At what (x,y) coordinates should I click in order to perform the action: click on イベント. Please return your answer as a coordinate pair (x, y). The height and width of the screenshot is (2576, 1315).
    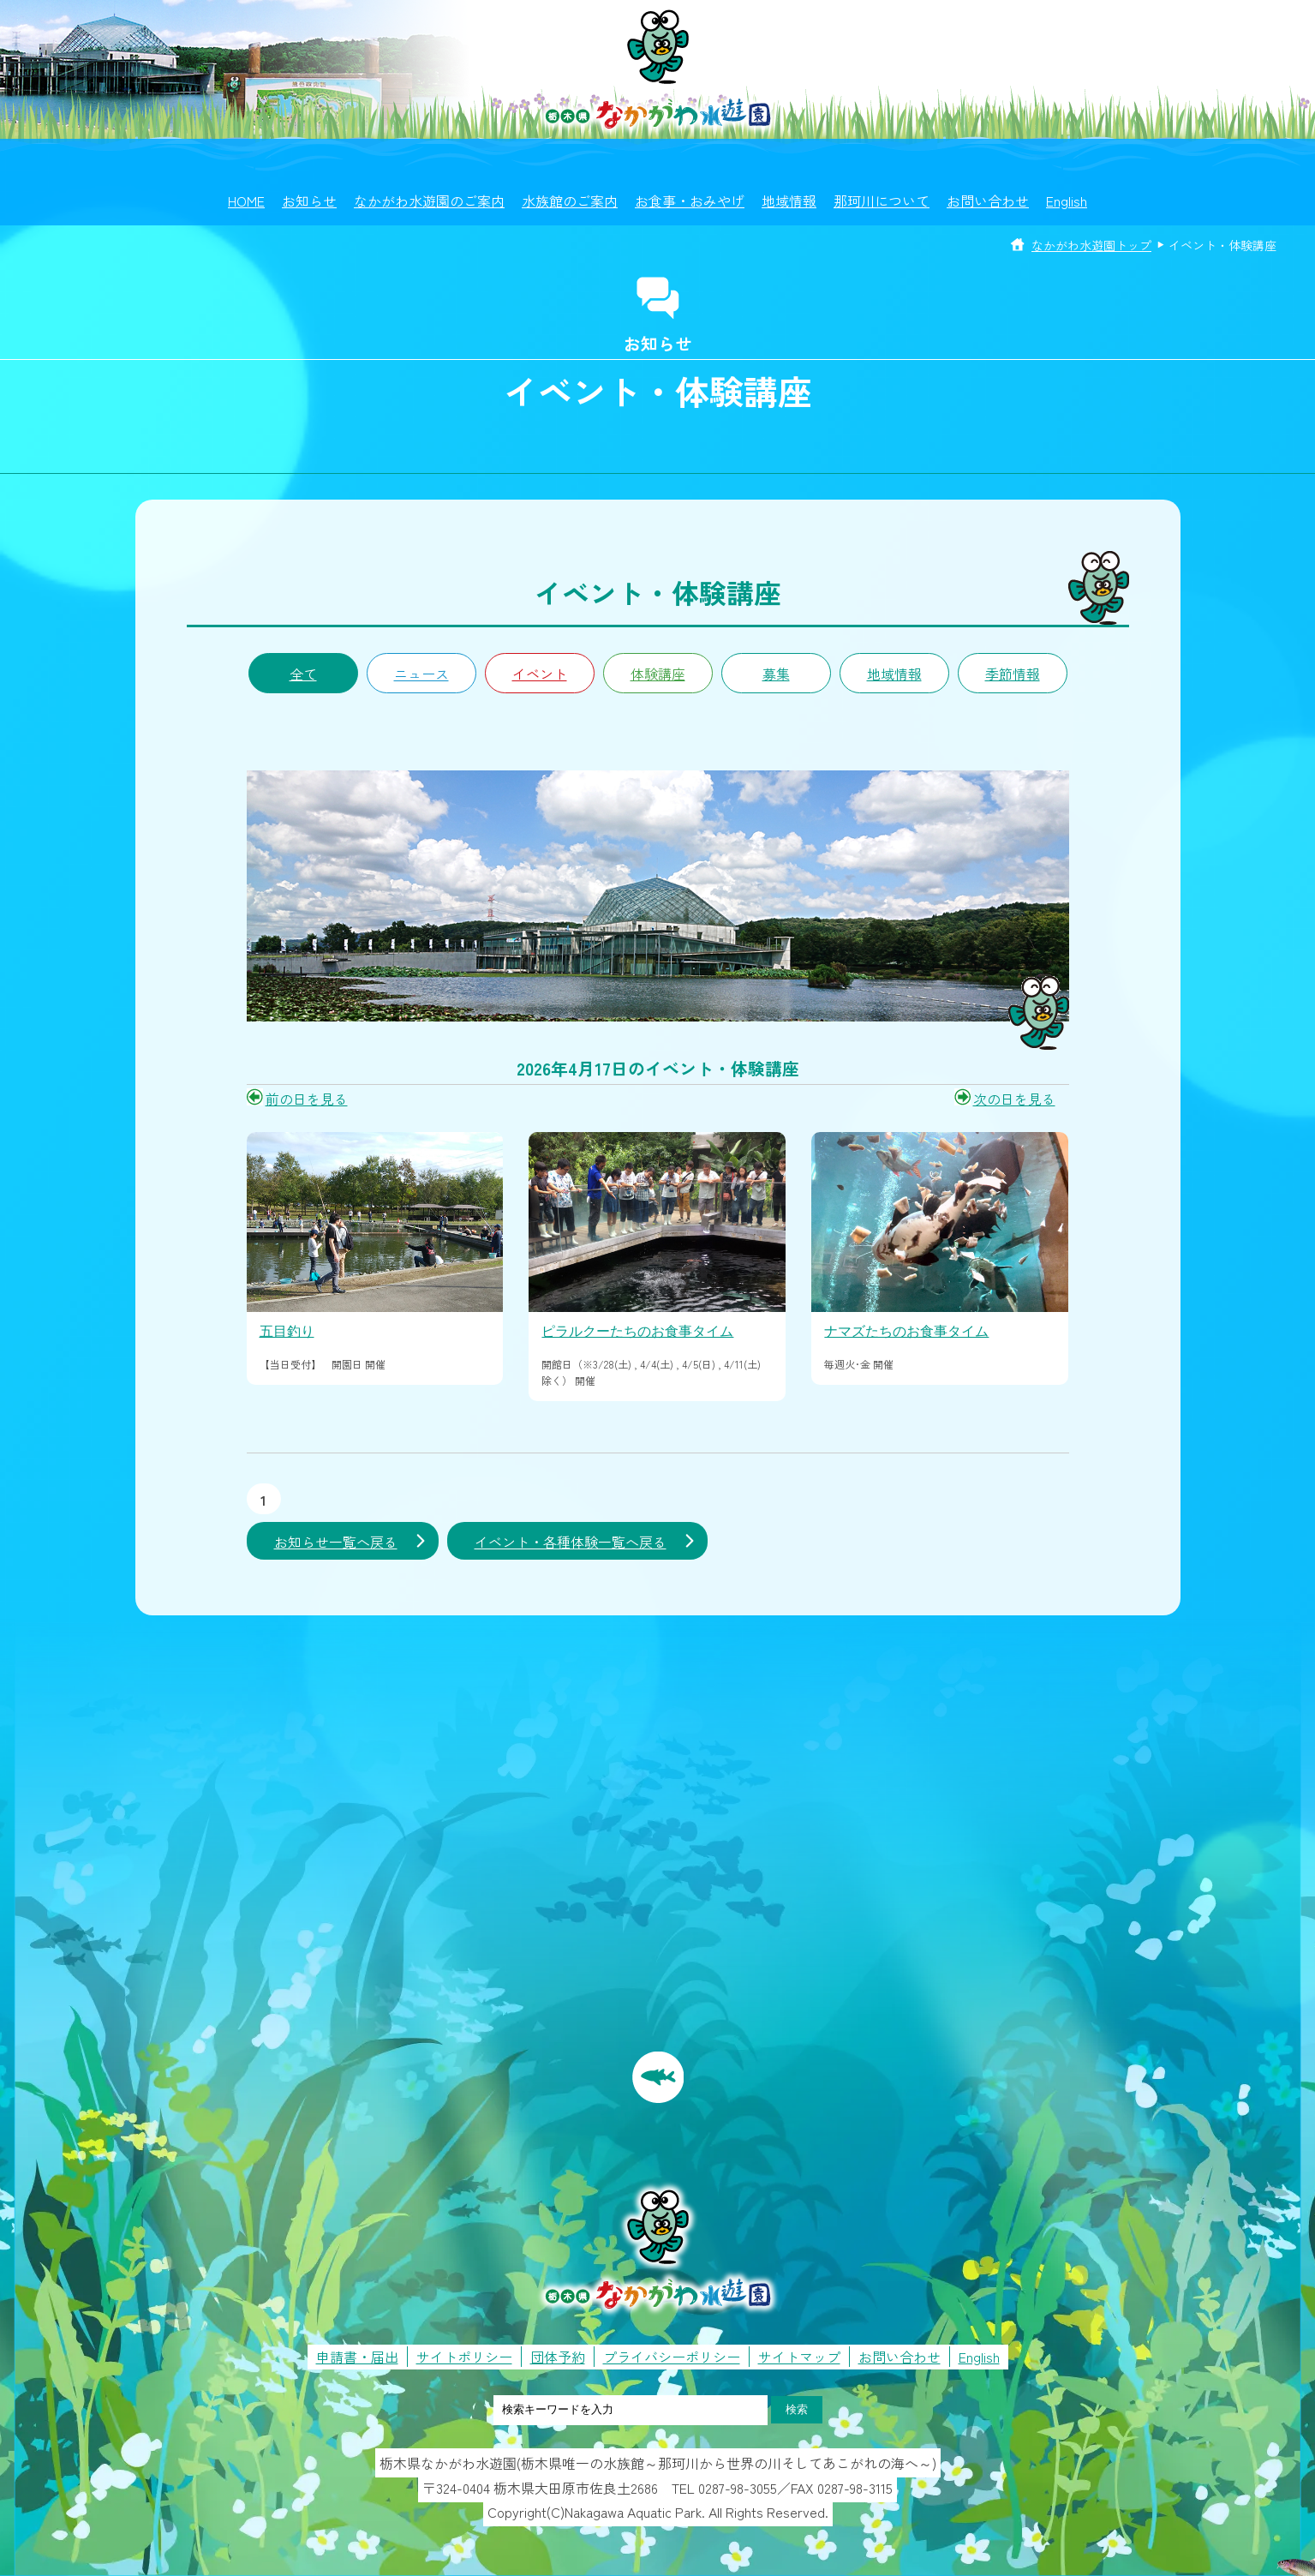
    Looking at the image, I should click on (539, 673).